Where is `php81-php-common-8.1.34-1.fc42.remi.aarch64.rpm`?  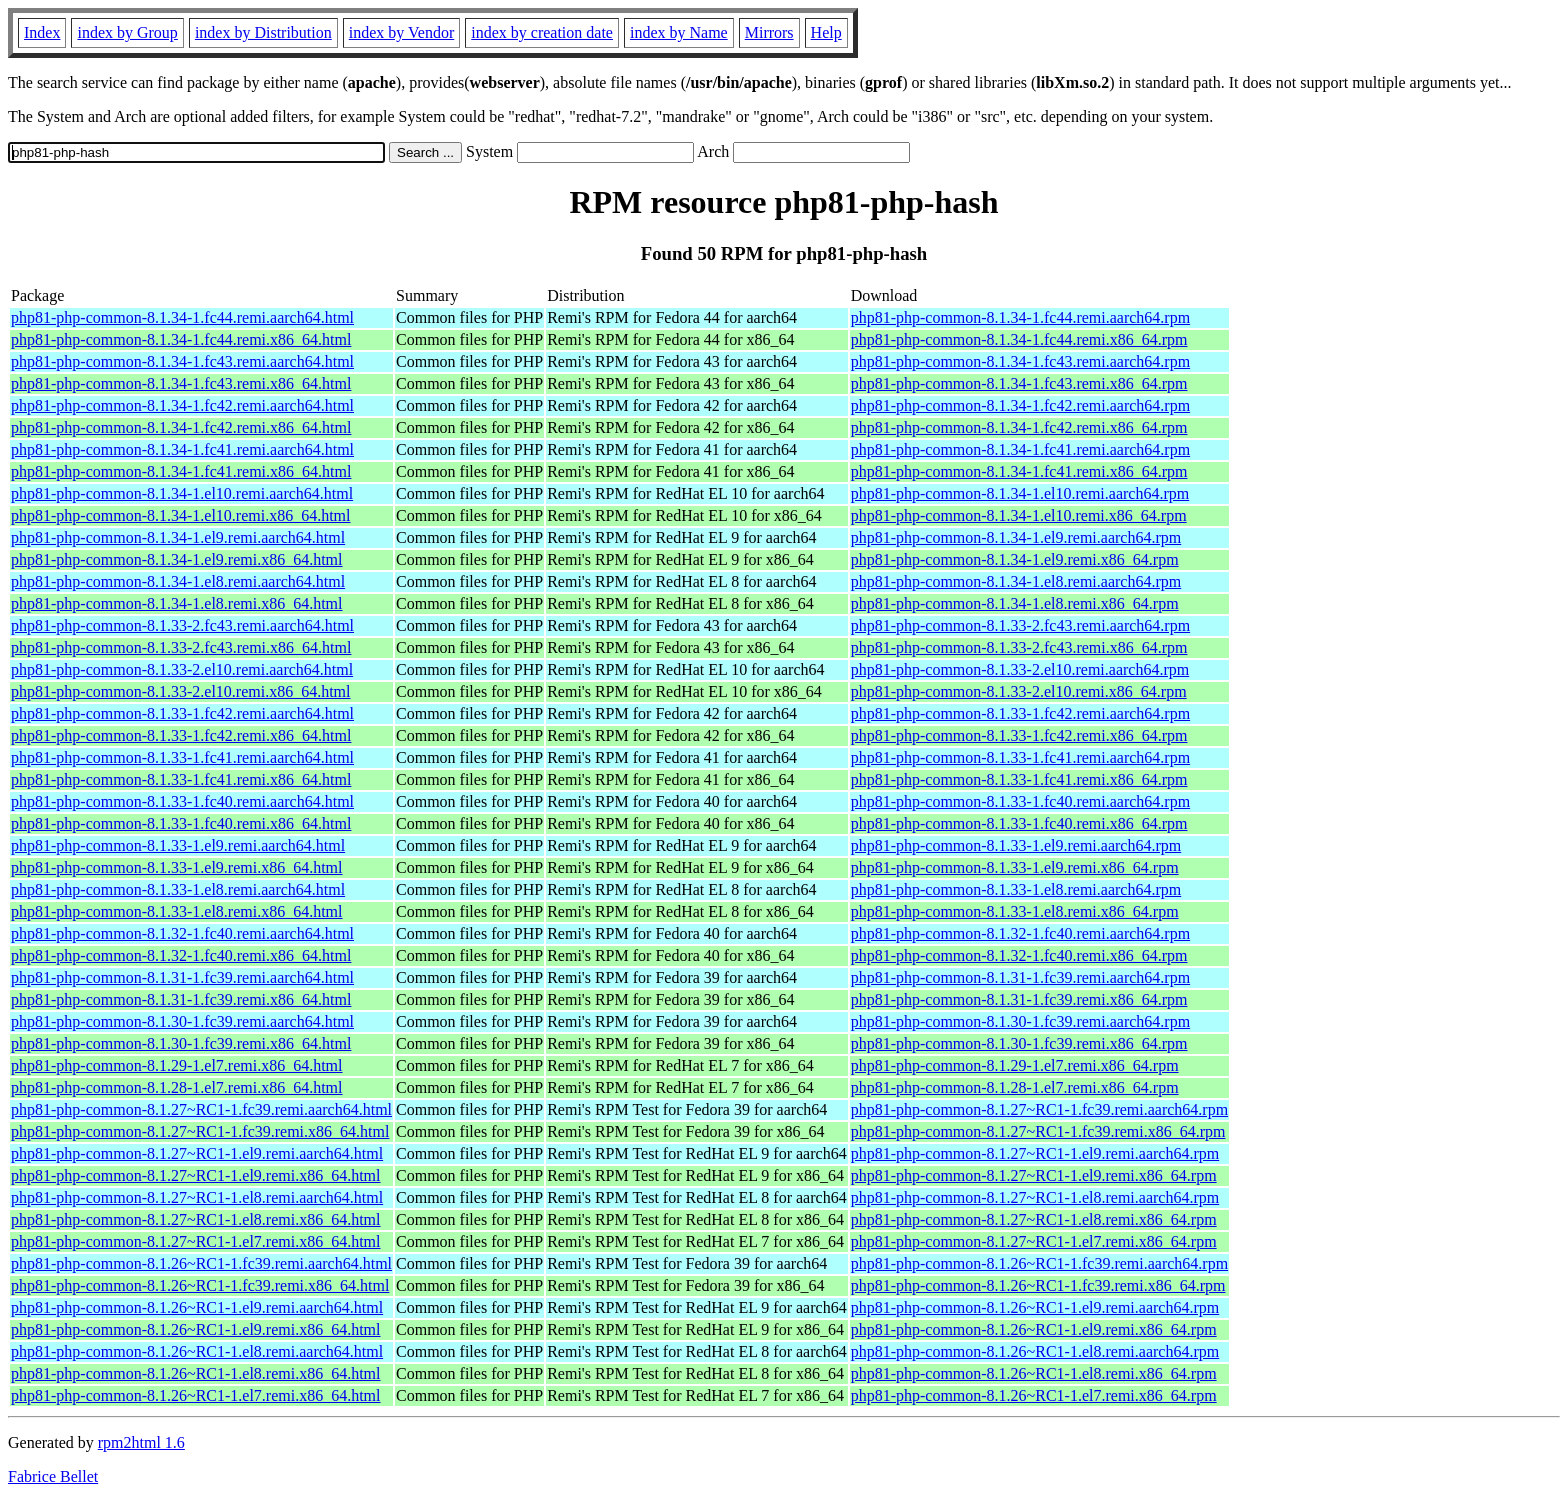
php81-php-common-8.1.34-1.fc42.remi.aarch64.rpm is located at coordinates (1020, 405).